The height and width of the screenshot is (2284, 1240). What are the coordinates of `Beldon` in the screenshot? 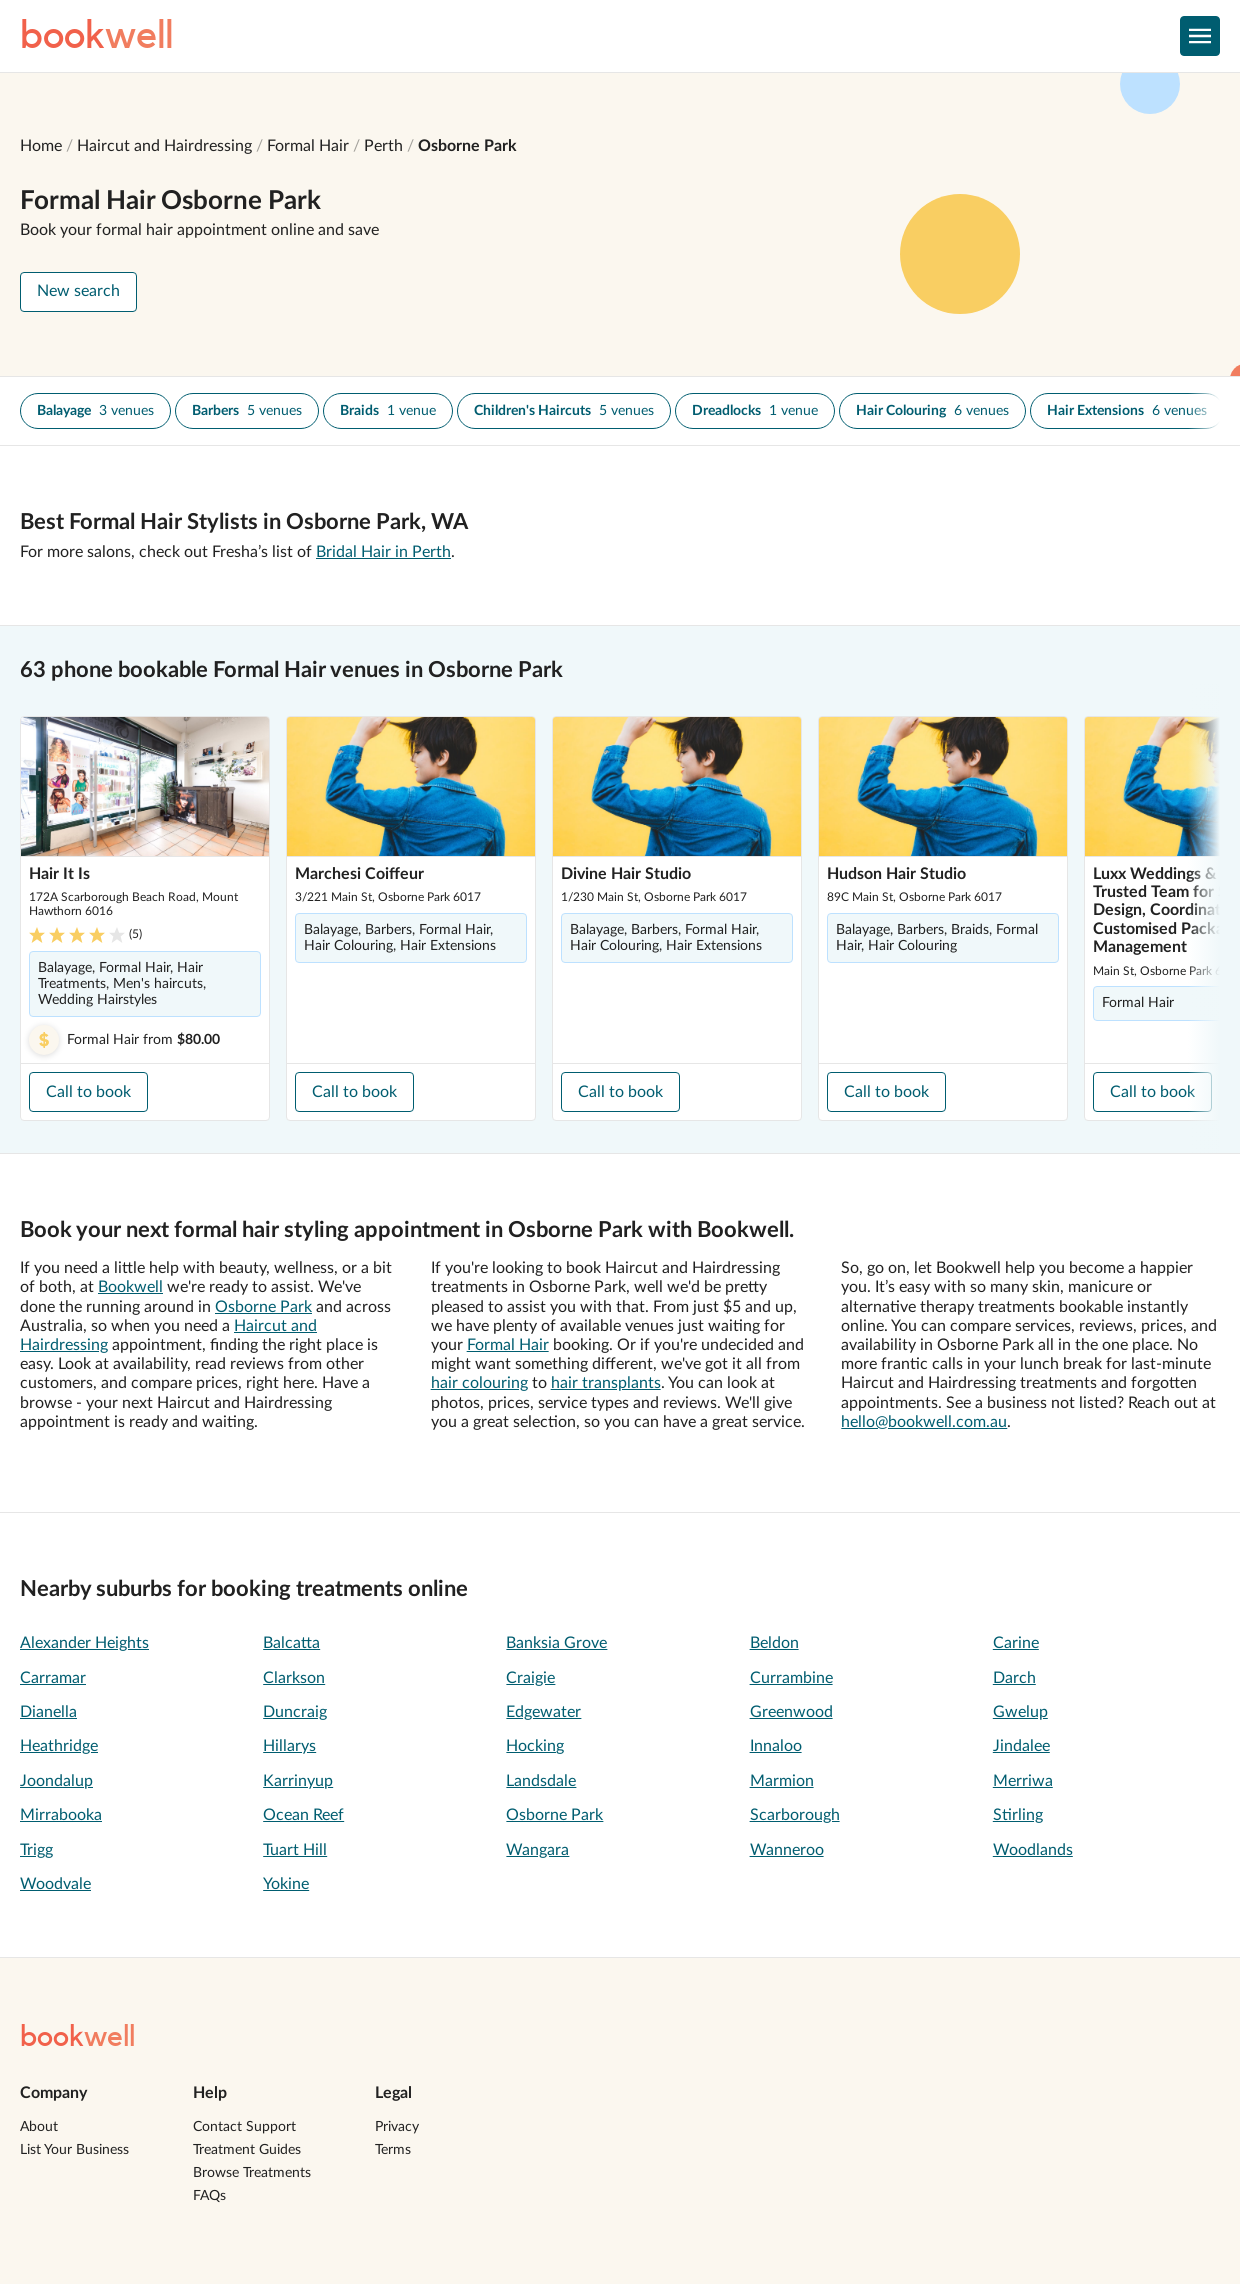 It's located at (774, 1643).